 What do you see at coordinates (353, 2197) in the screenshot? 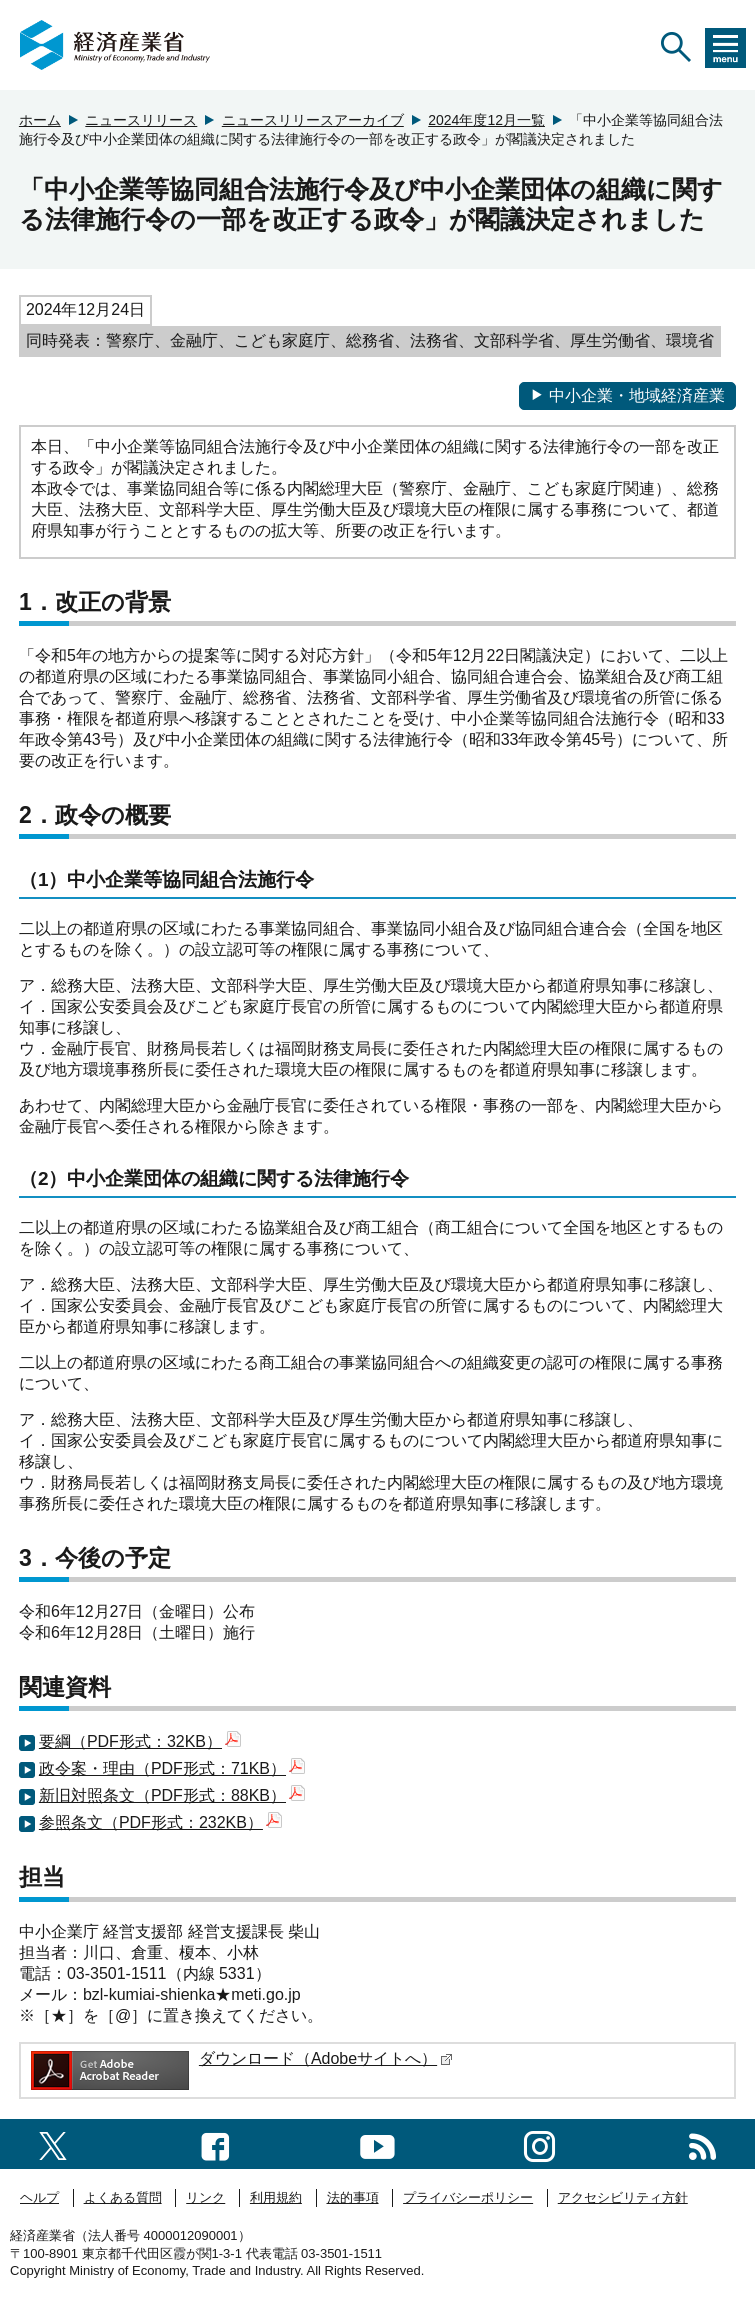
I see `法的事項` at bounding box center [353, 2197].